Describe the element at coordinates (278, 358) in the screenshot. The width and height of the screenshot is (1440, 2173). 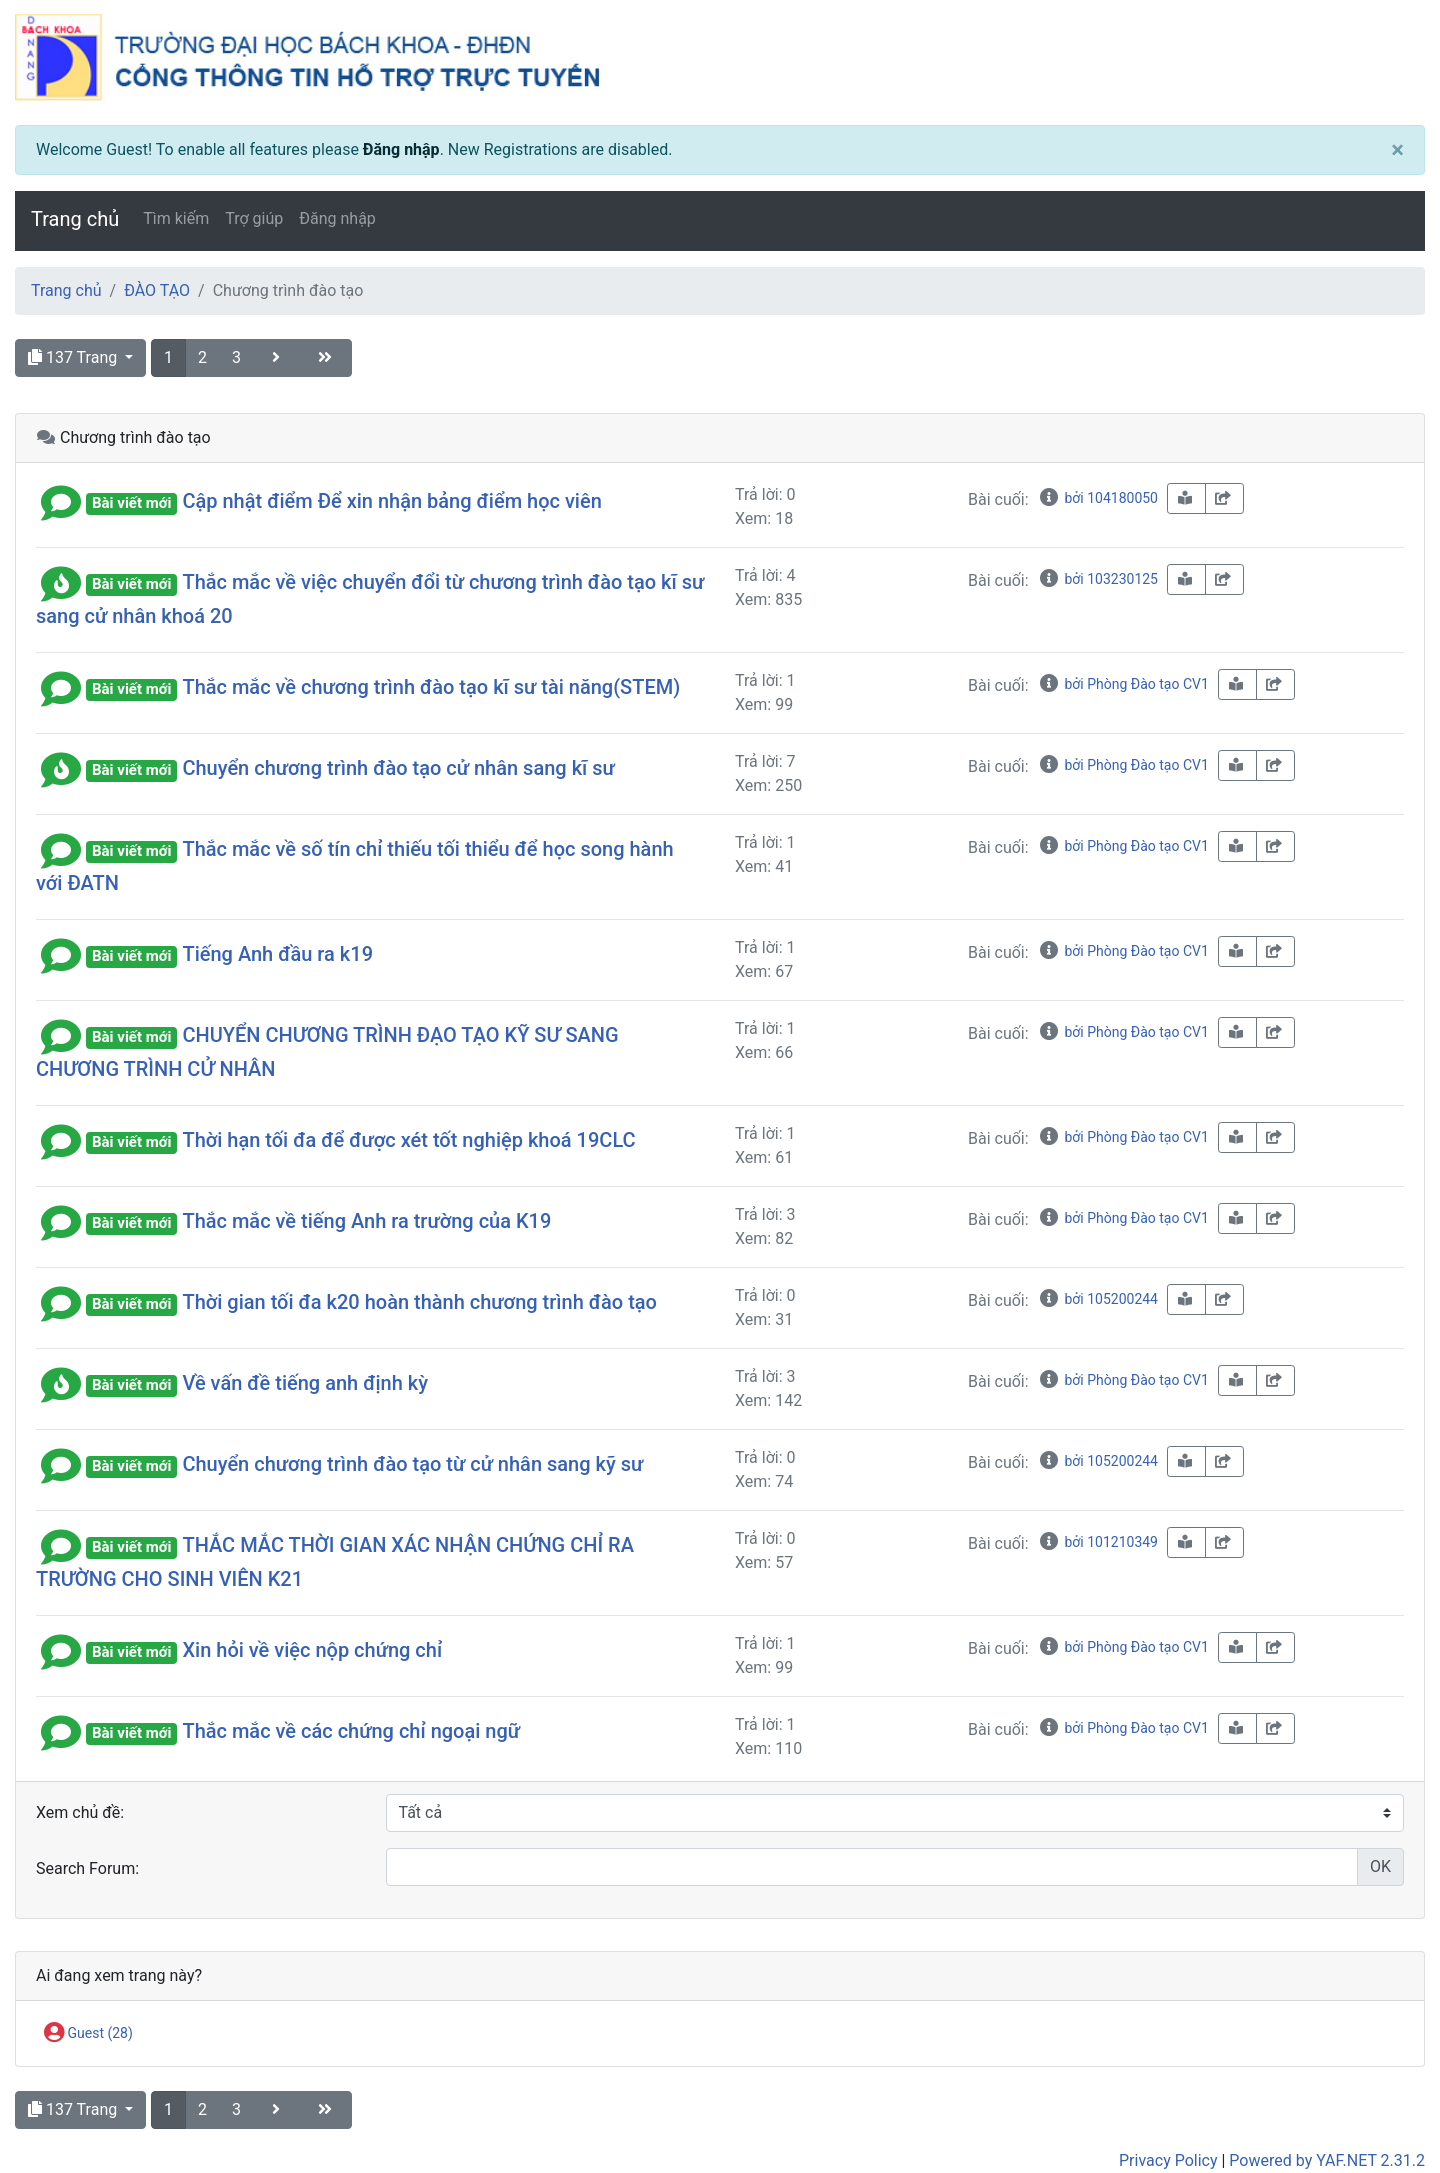
I see `[angle-right]` at that location.